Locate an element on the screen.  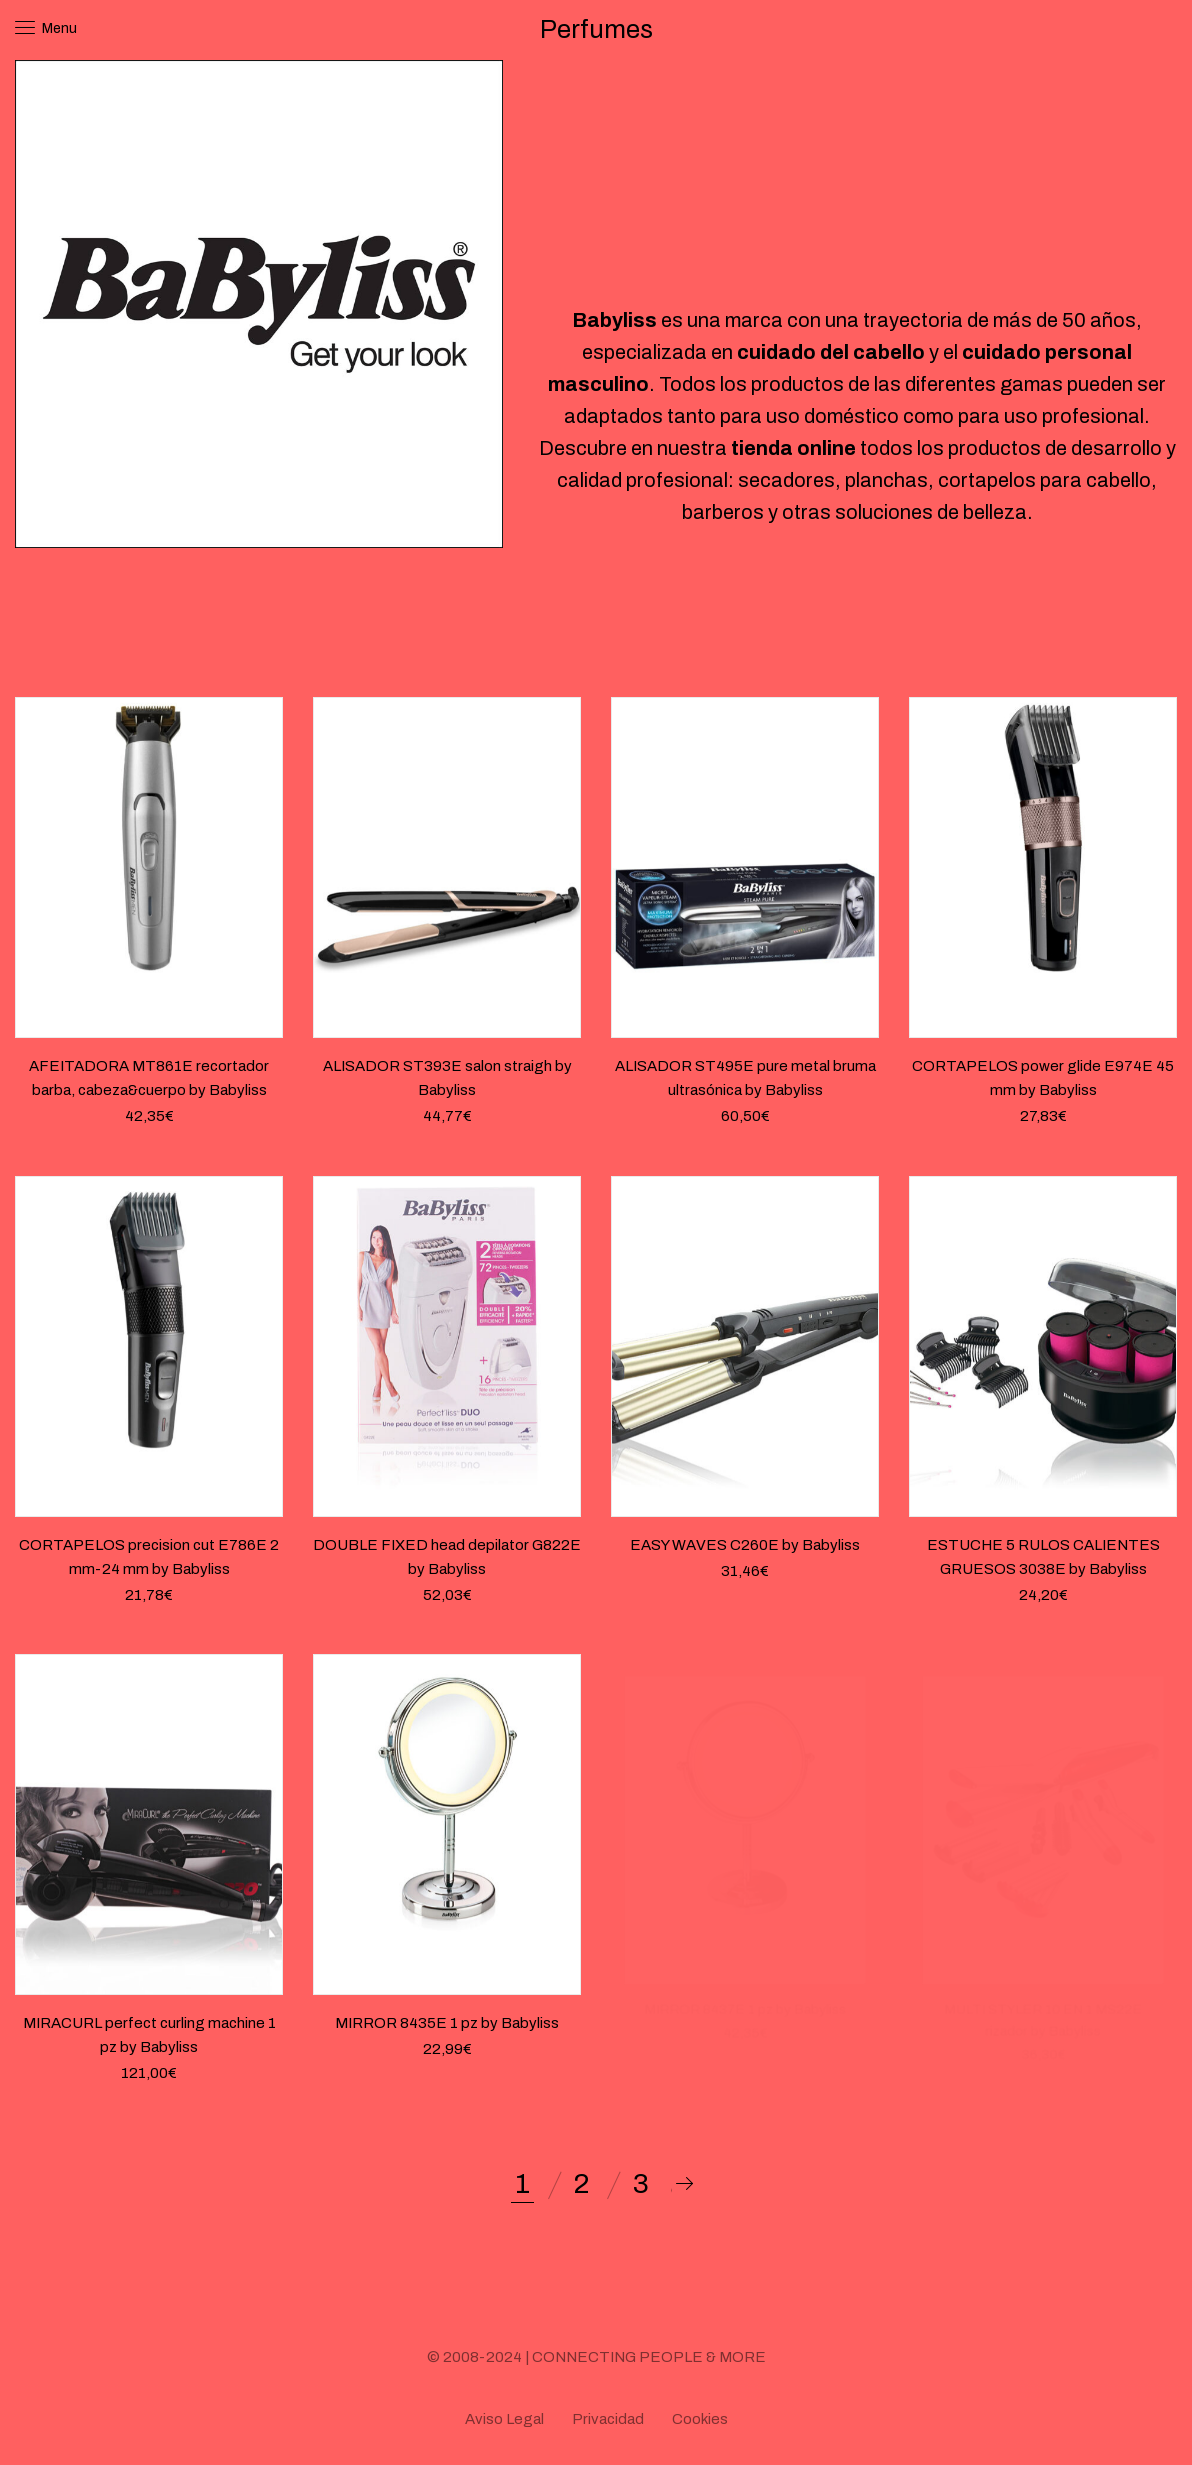
3 [Página 3] is located at coordinates (641, 2184).